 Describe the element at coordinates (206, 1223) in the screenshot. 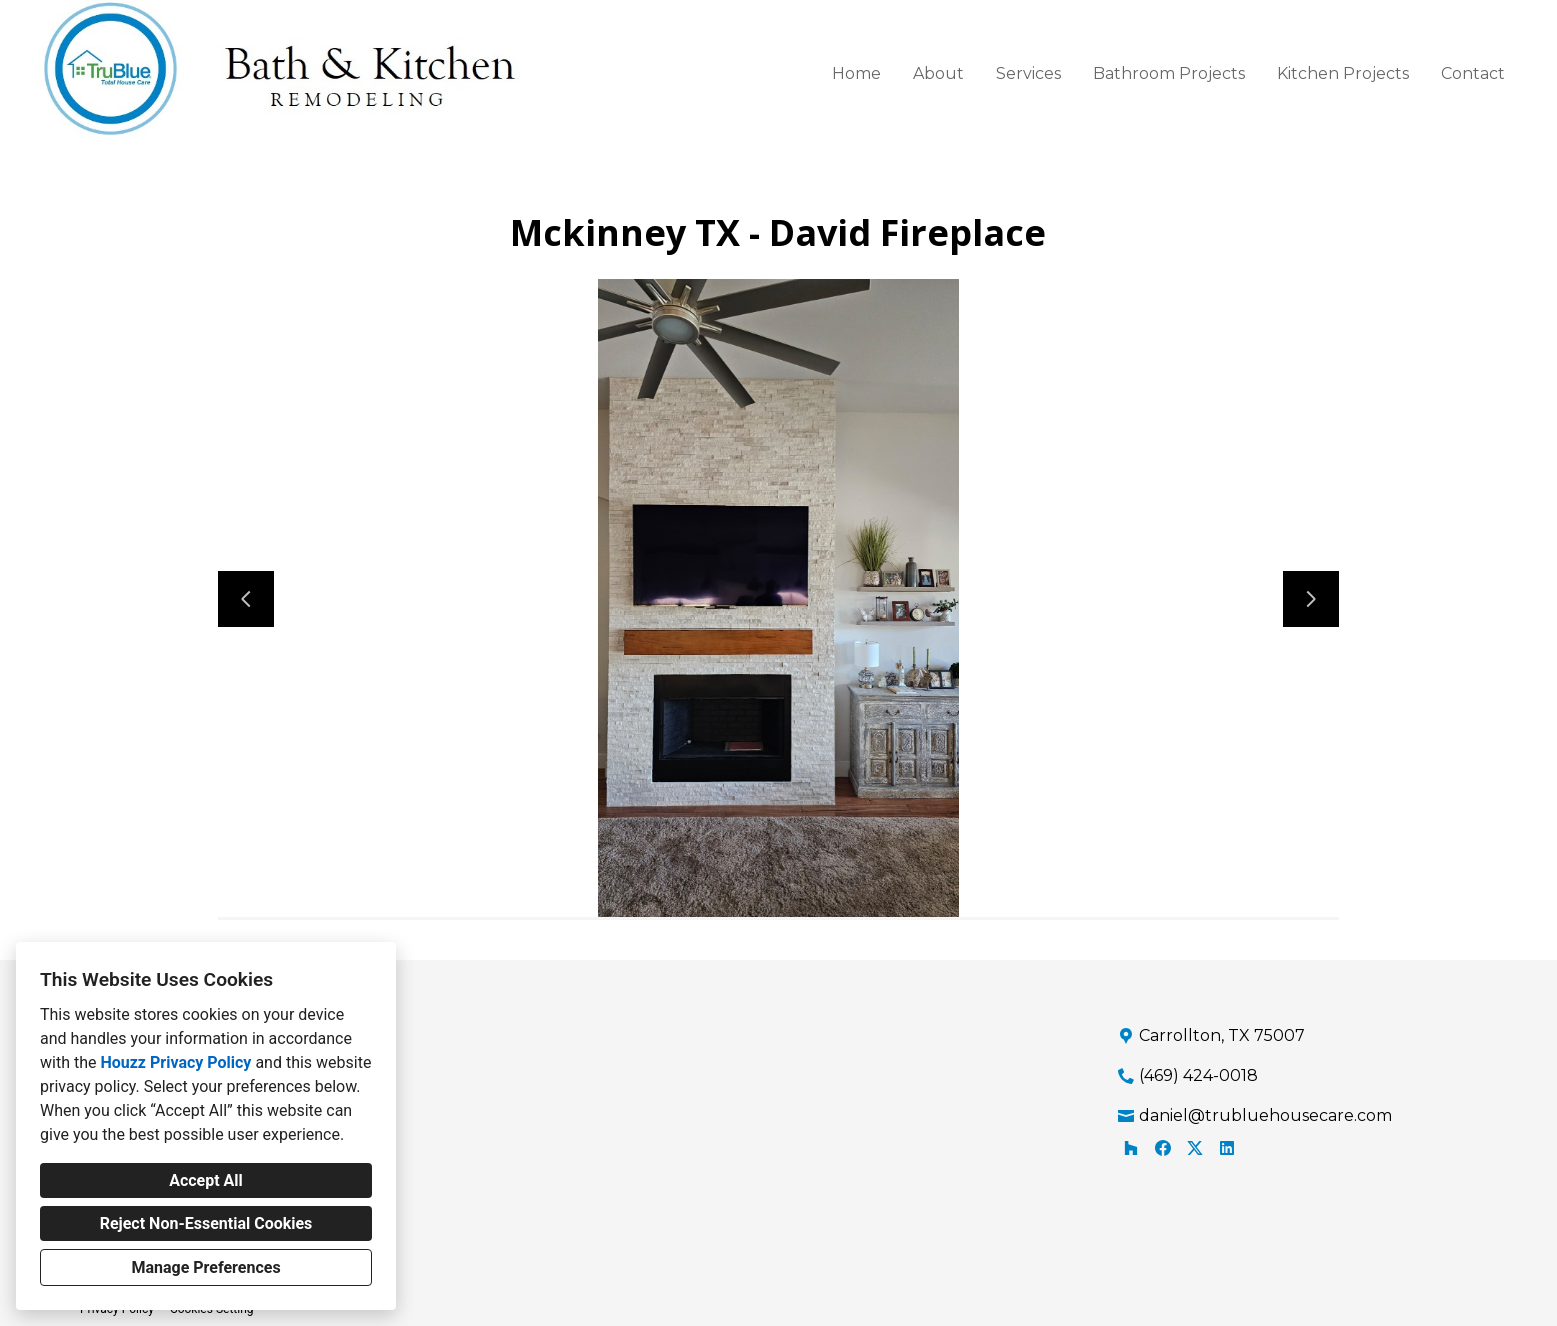

I see `Reject Non-Essential Cookies` at that location.